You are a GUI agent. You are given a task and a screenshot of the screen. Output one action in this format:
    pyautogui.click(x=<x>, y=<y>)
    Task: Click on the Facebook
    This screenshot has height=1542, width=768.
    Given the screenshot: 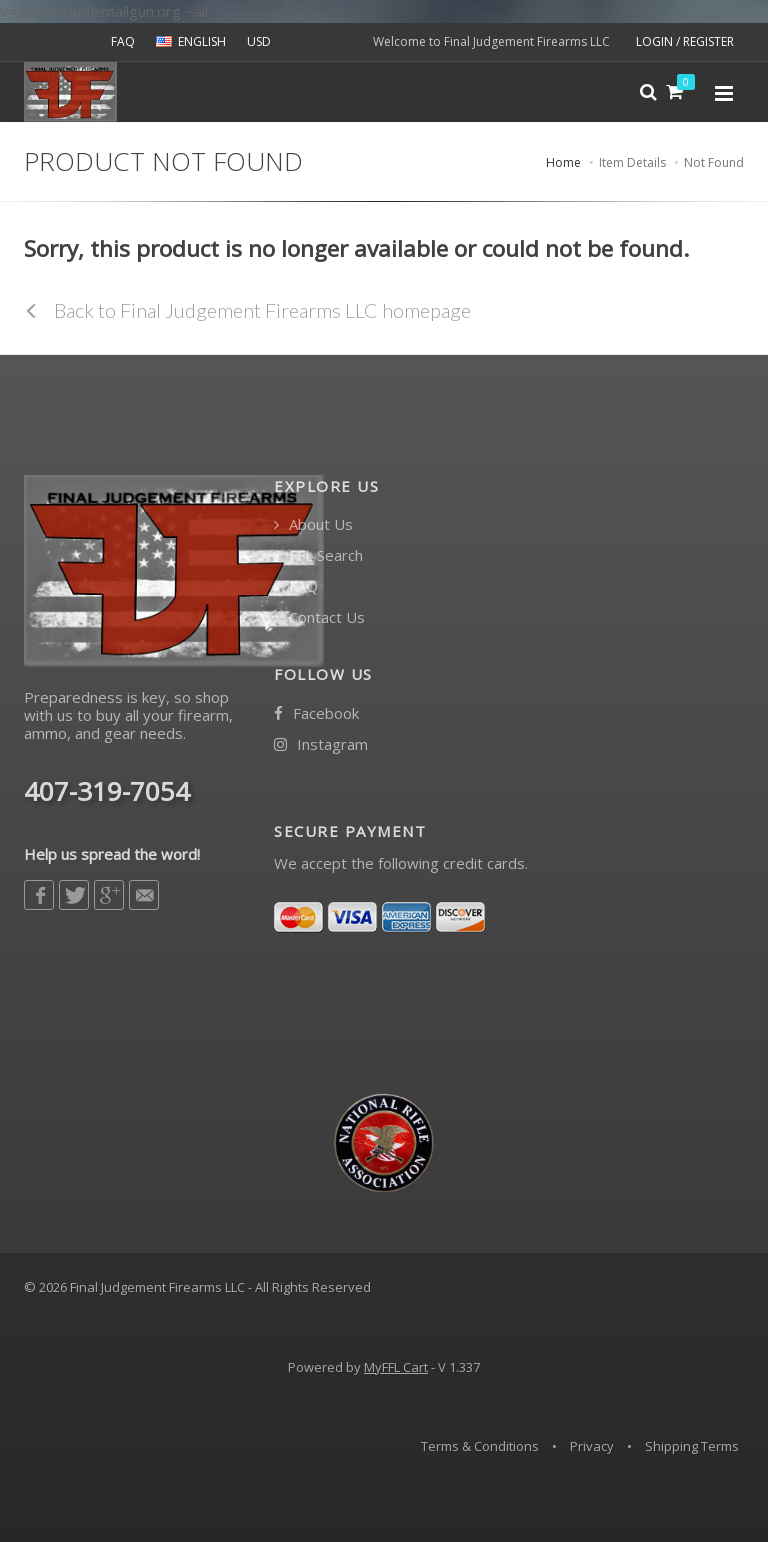 What is the action you would take?
    pyautogui.click(x=316, y=713)
    